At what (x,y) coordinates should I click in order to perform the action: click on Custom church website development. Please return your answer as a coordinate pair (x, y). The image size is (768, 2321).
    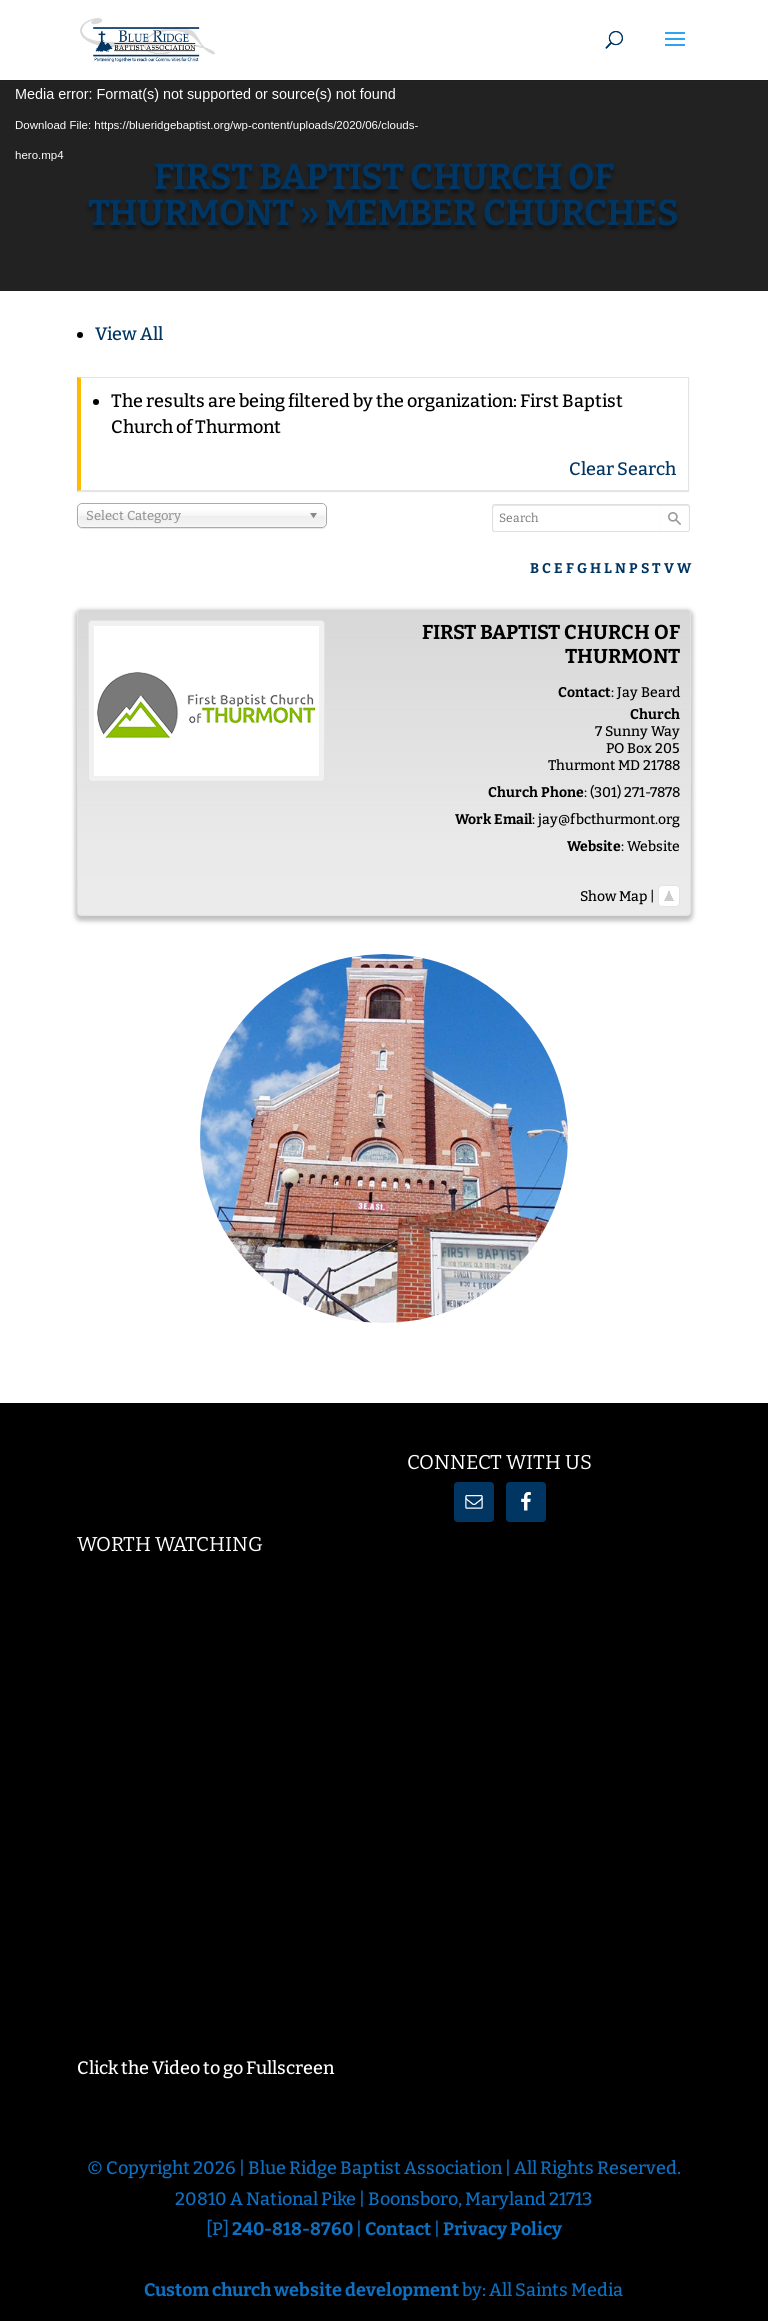
    Looking at the image, I should click on (301, 2290).